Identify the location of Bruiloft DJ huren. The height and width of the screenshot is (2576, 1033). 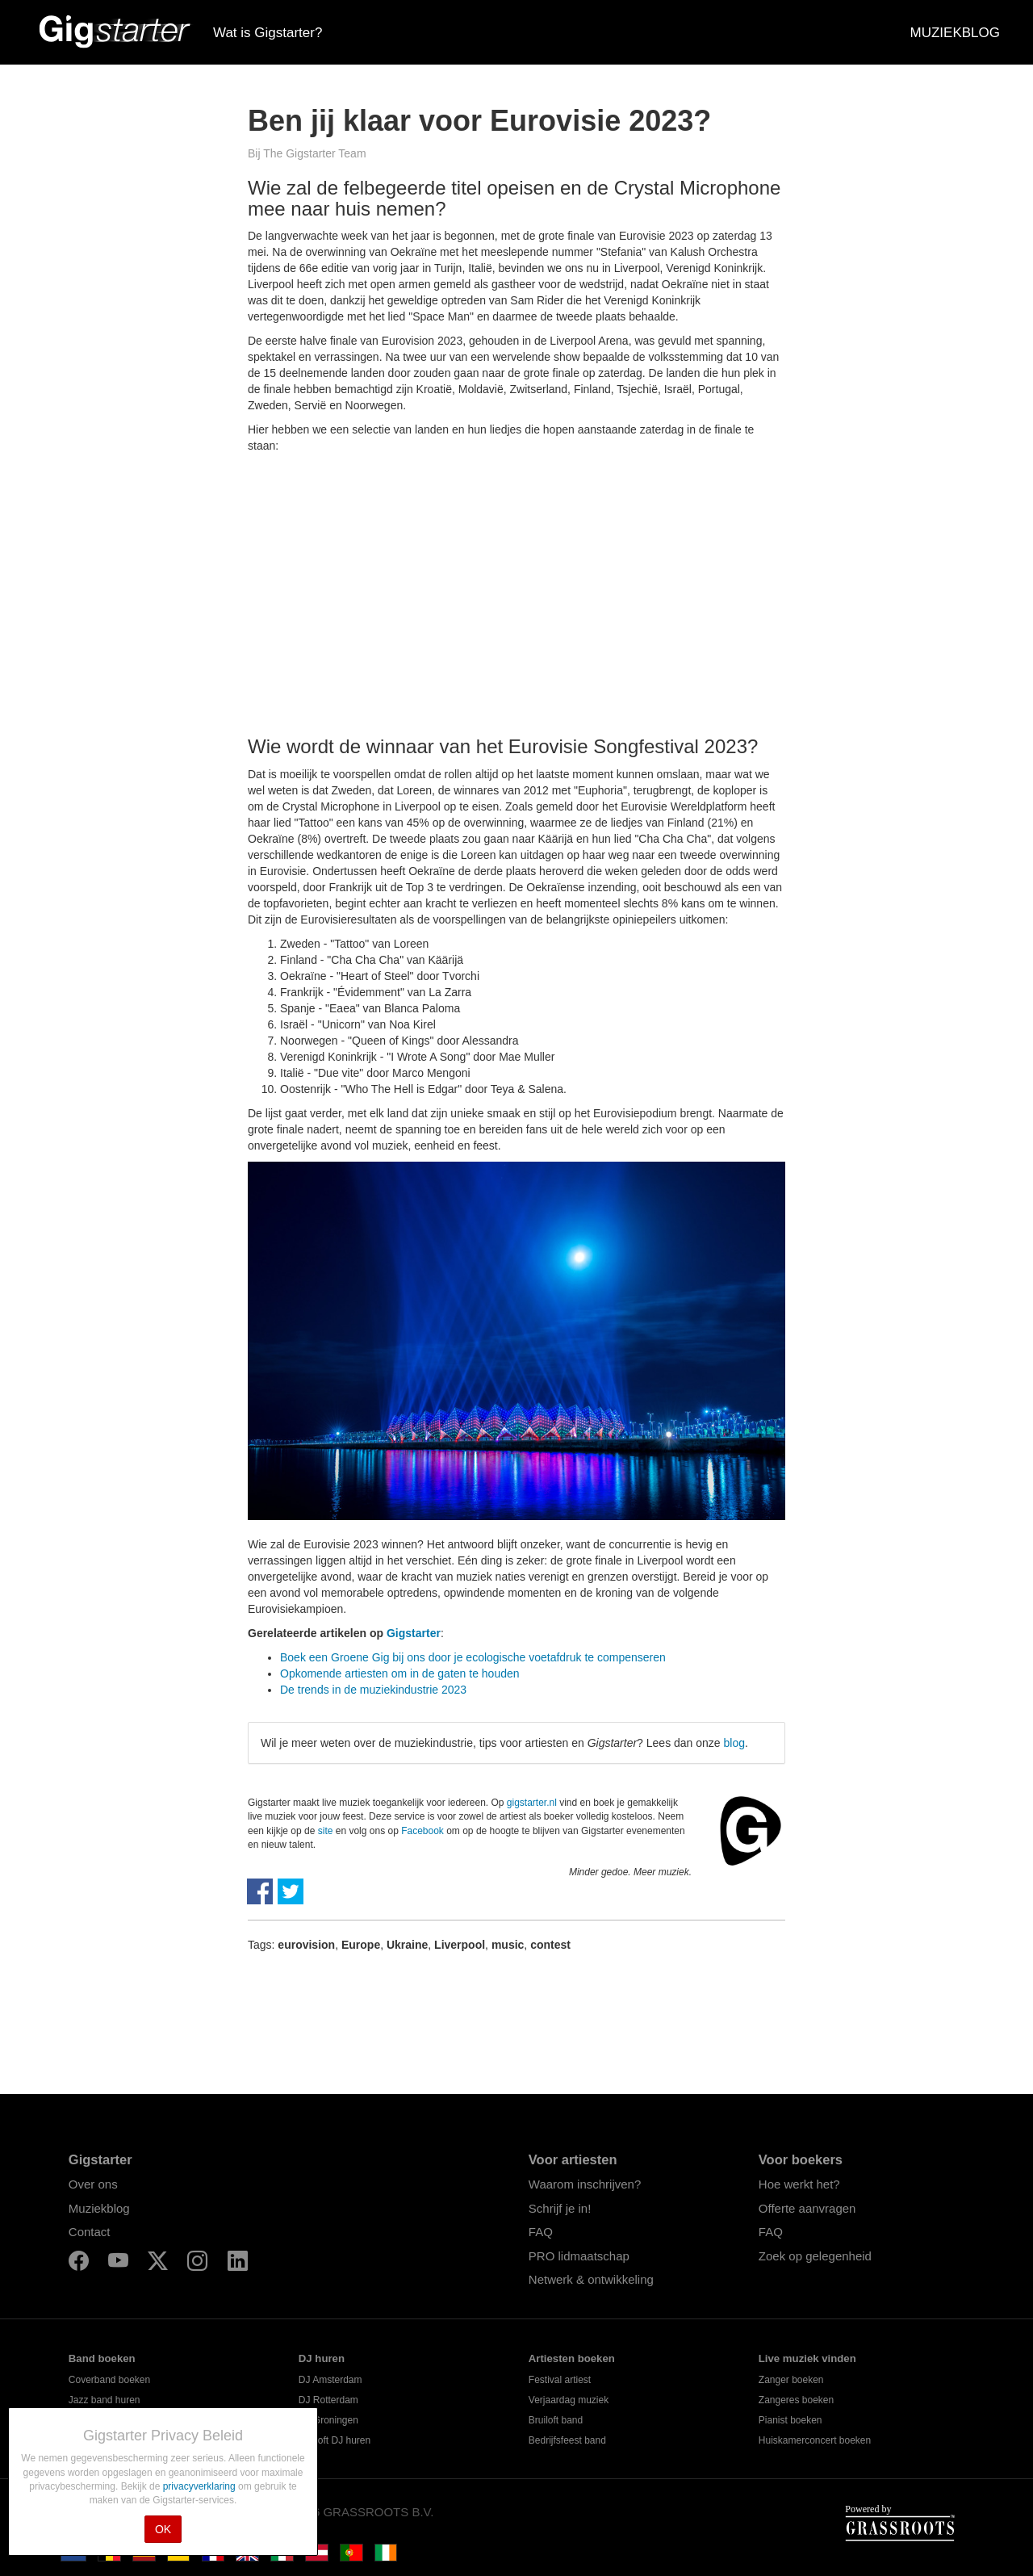
(334, 2440).